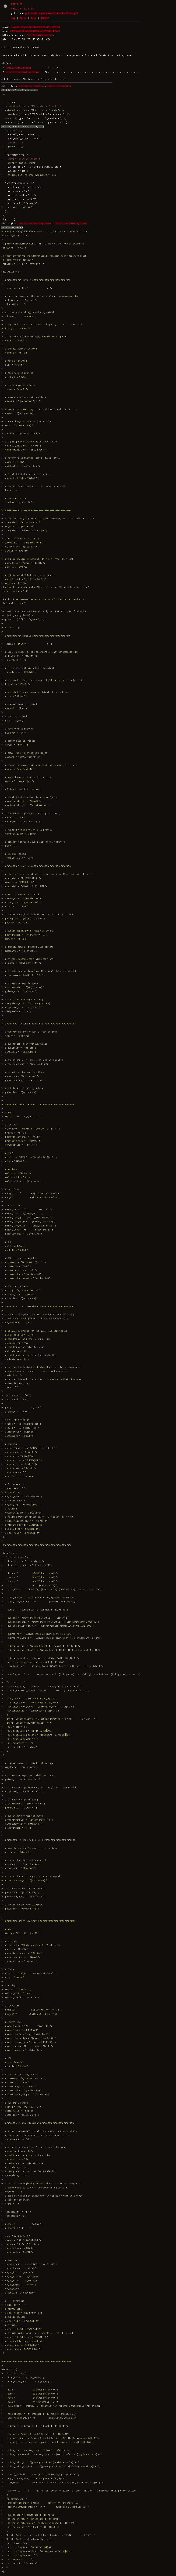 This screenshot has width=176, height=2576. What do you see at coordinates (15, 1682) in the screenshot?
I see `+ "fe-common/irc" = {` at bounding box center [15, 1682].